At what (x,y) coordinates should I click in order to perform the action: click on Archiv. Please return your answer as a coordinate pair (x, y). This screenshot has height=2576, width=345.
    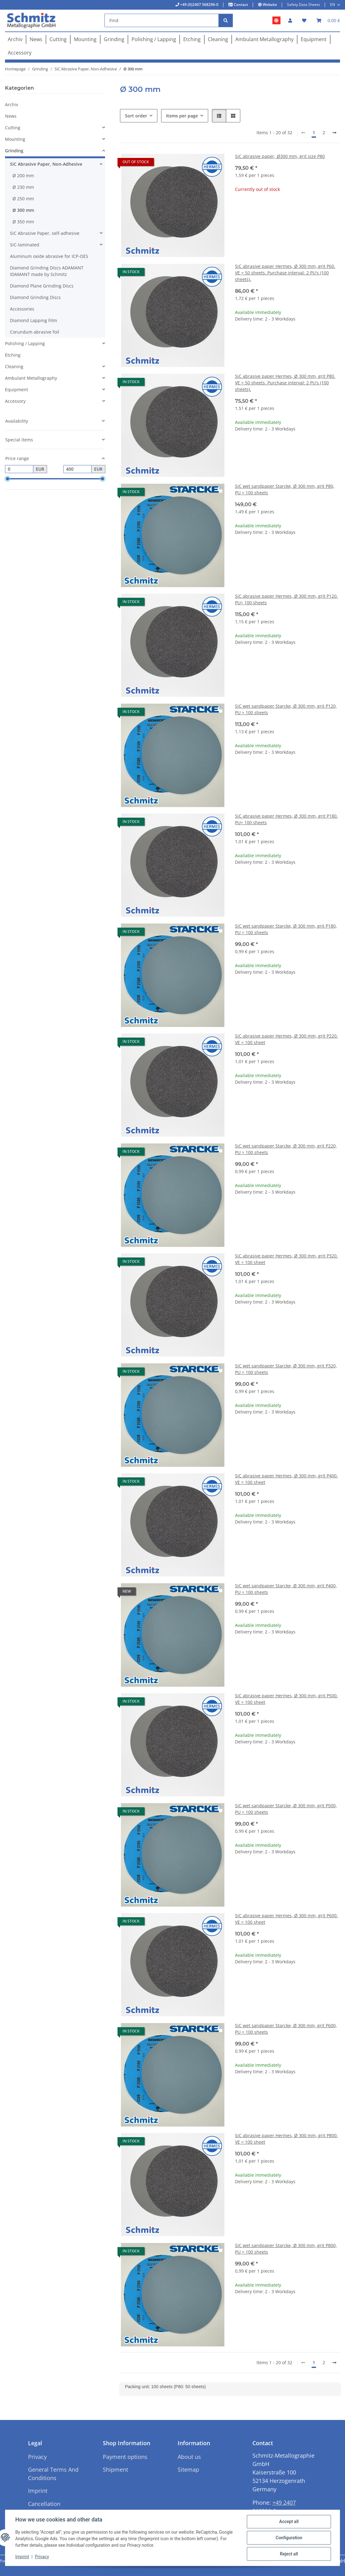
    Looking at the image, I should click on (11, 104).